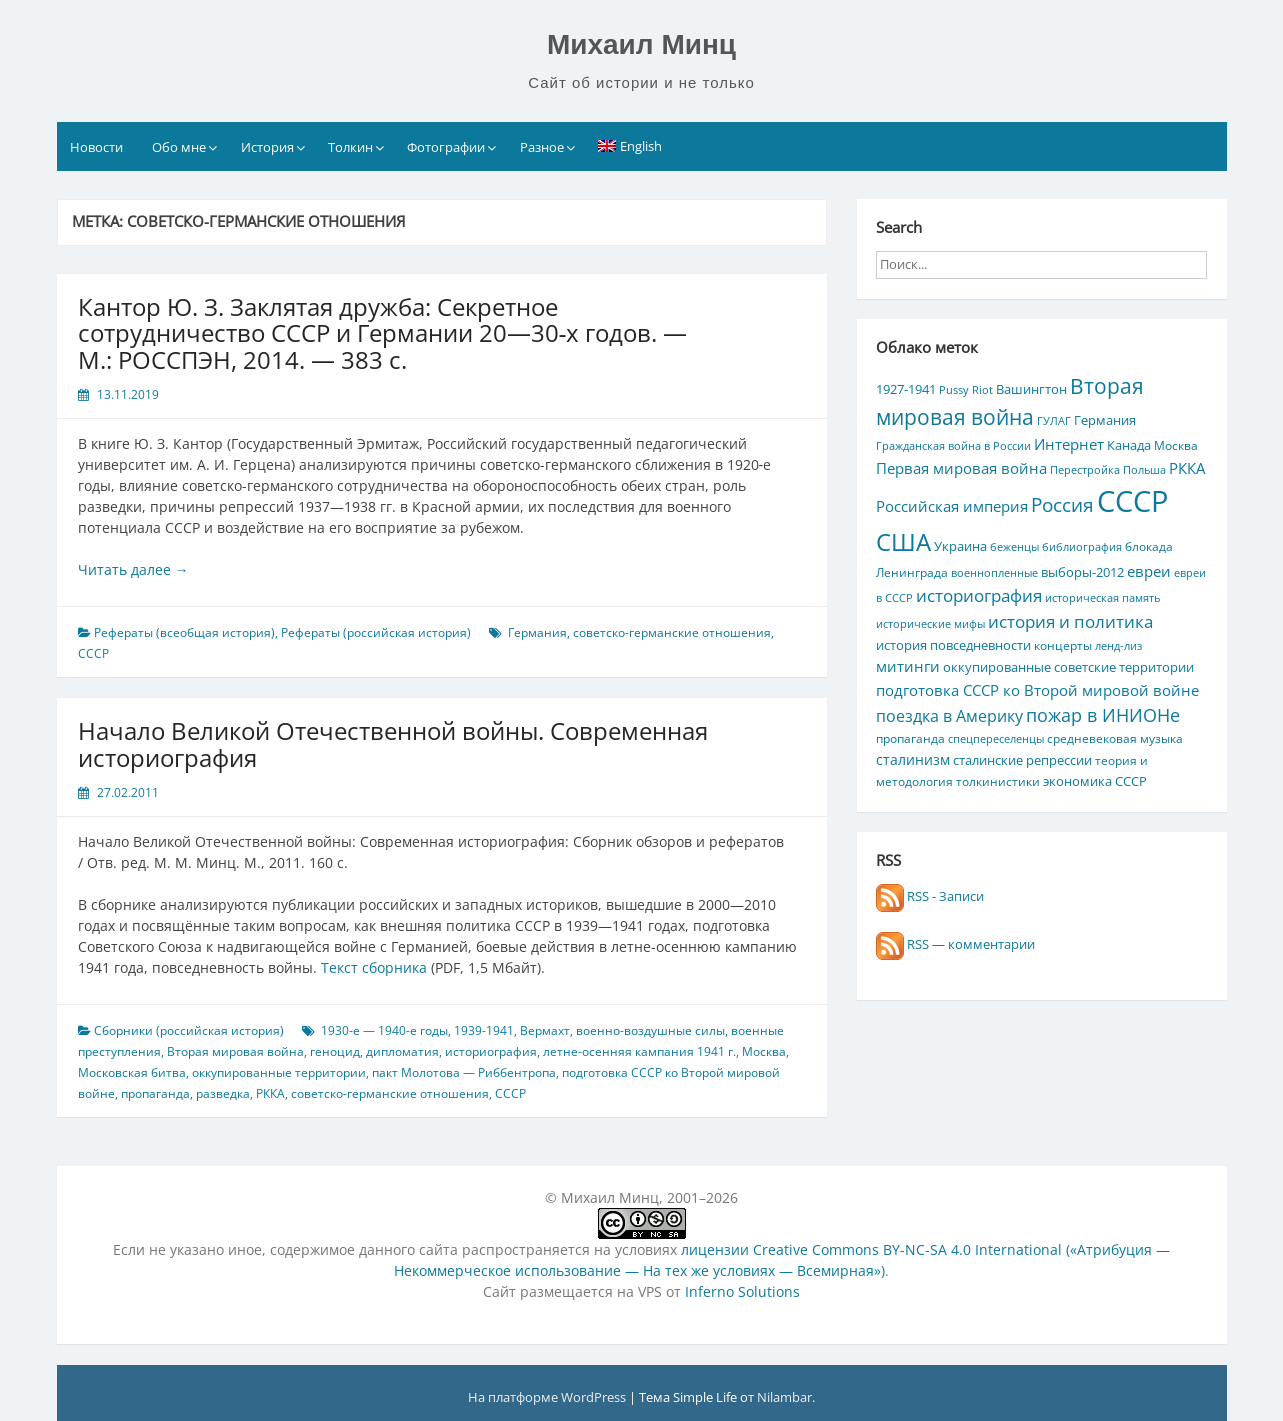 This screenshot has height=1421, width=1283. Describe the element at coordinates (930, 624) in the screenshot. I see `исторические мифы [исторические мифы (4 элемента)]` at that location.